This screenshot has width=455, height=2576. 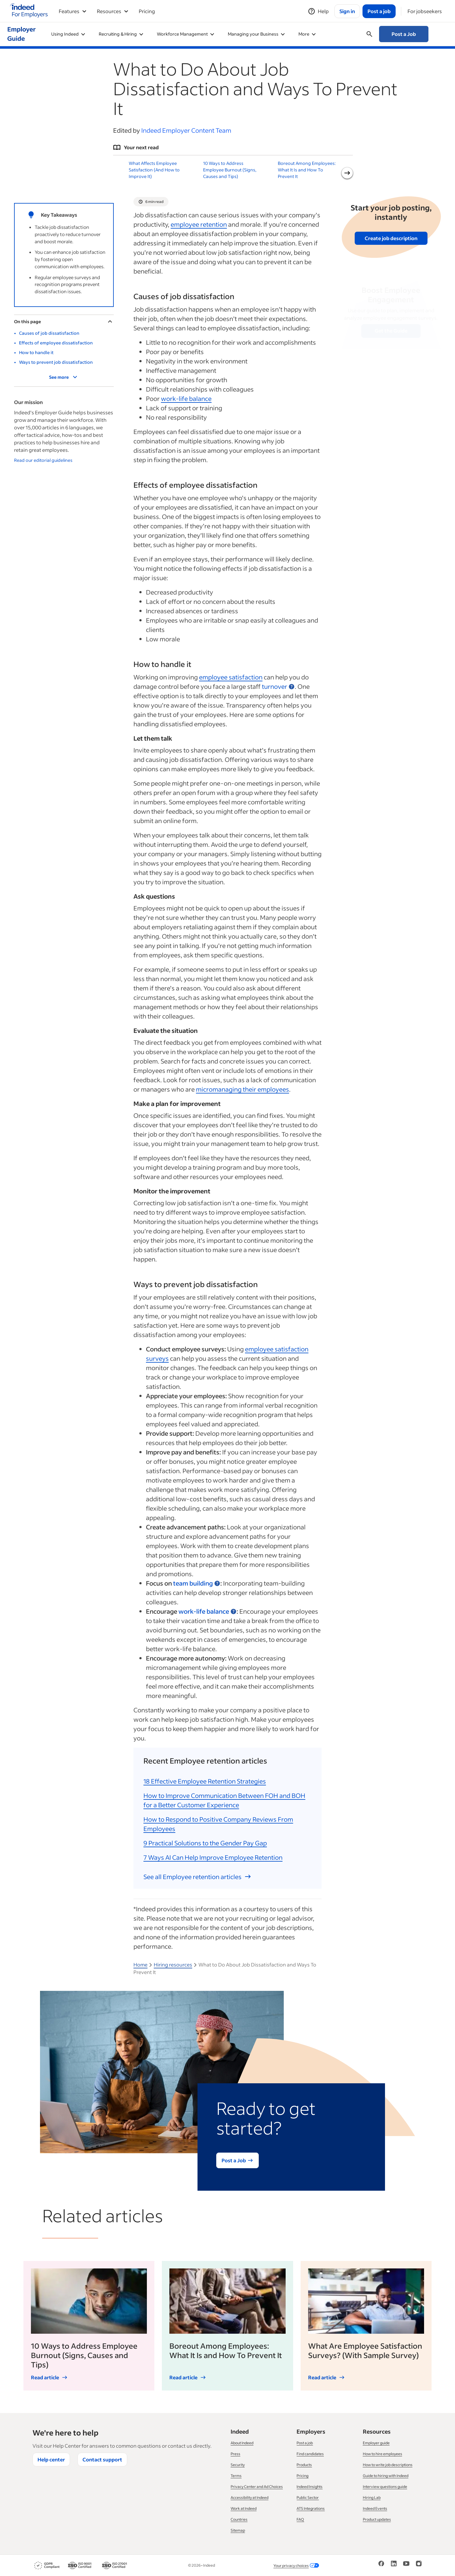 What do you see at coordinates (64, 321) in the screenshot?
I see `On this page [Toggle]` at bounding box center [64, 321].